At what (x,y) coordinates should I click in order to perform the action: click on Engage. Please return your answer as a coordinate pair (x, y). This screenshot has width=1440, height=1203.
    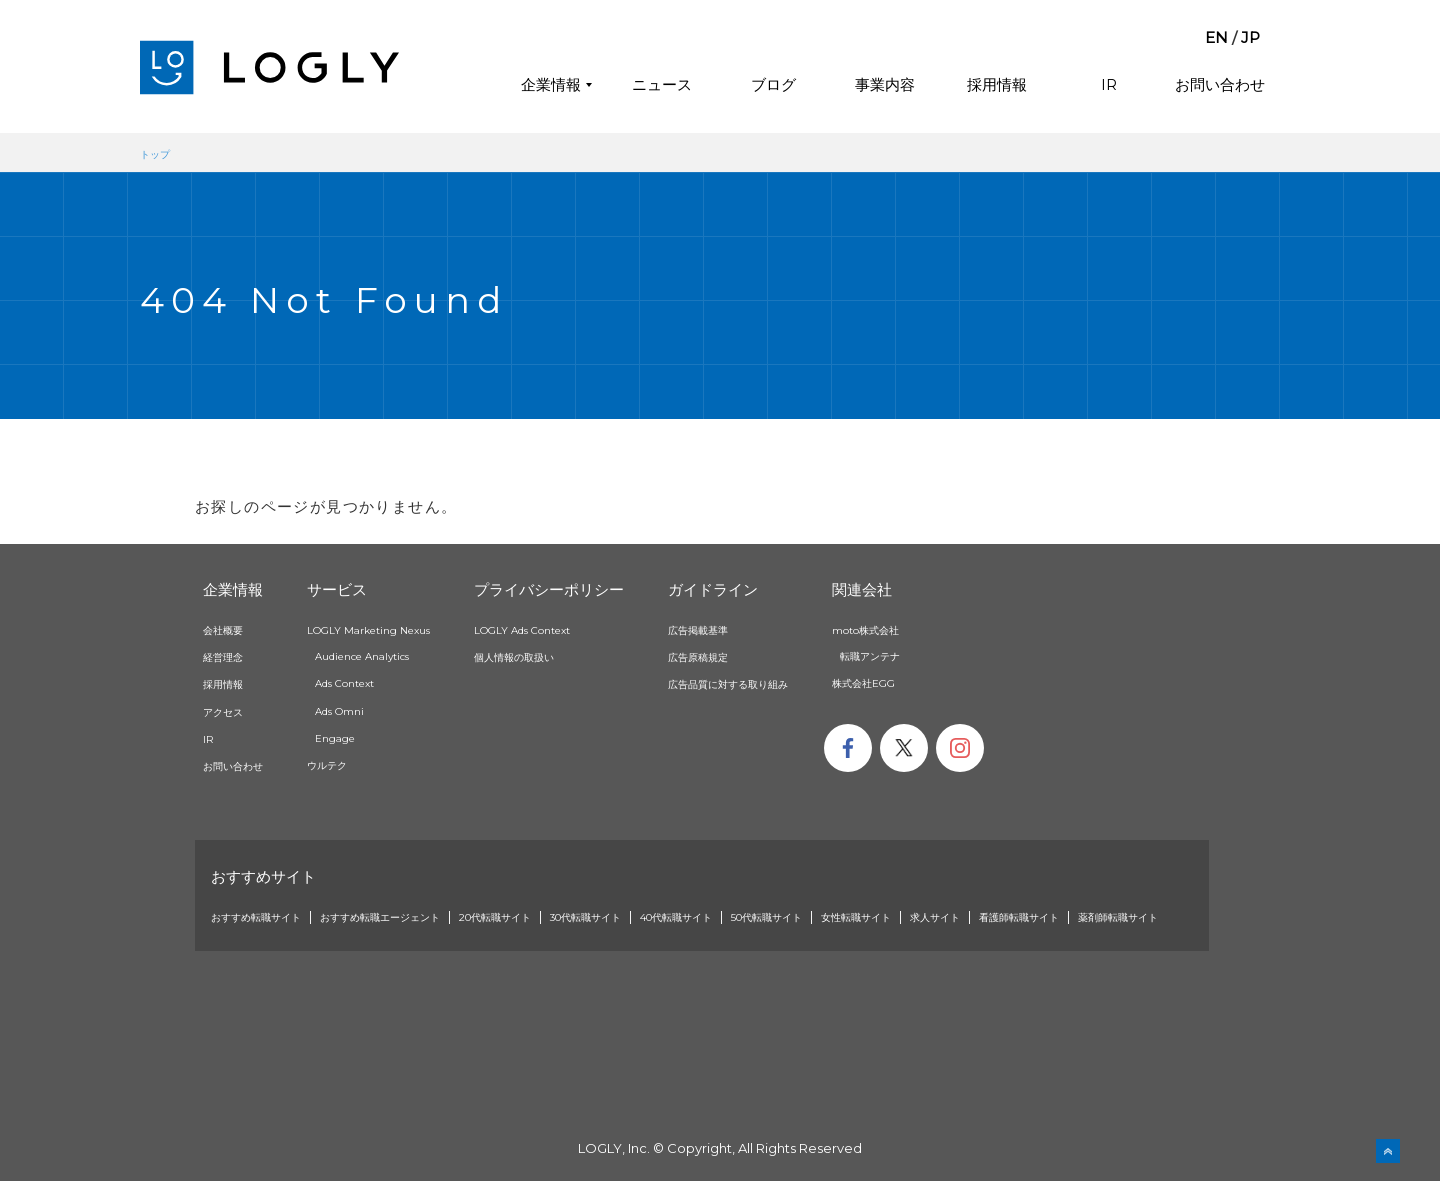
    Looking at the image, I should click on (358, 737).